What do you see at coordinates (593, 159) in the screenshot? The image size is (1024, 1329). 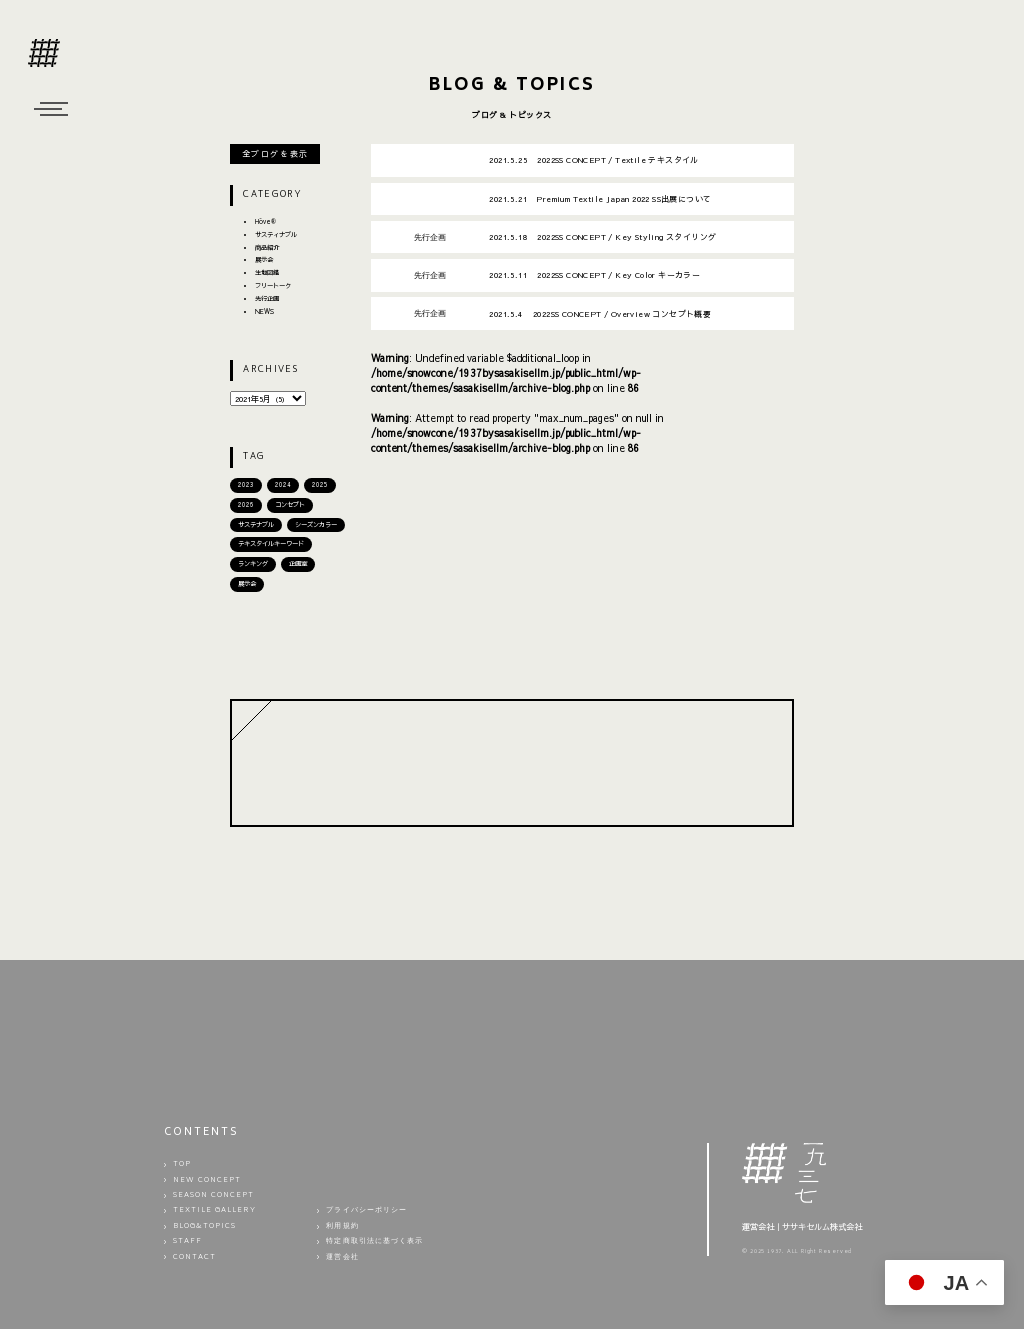 I see `2022SS CONCEPT / Textile テキスタイル` at bounding box center [593, 159].